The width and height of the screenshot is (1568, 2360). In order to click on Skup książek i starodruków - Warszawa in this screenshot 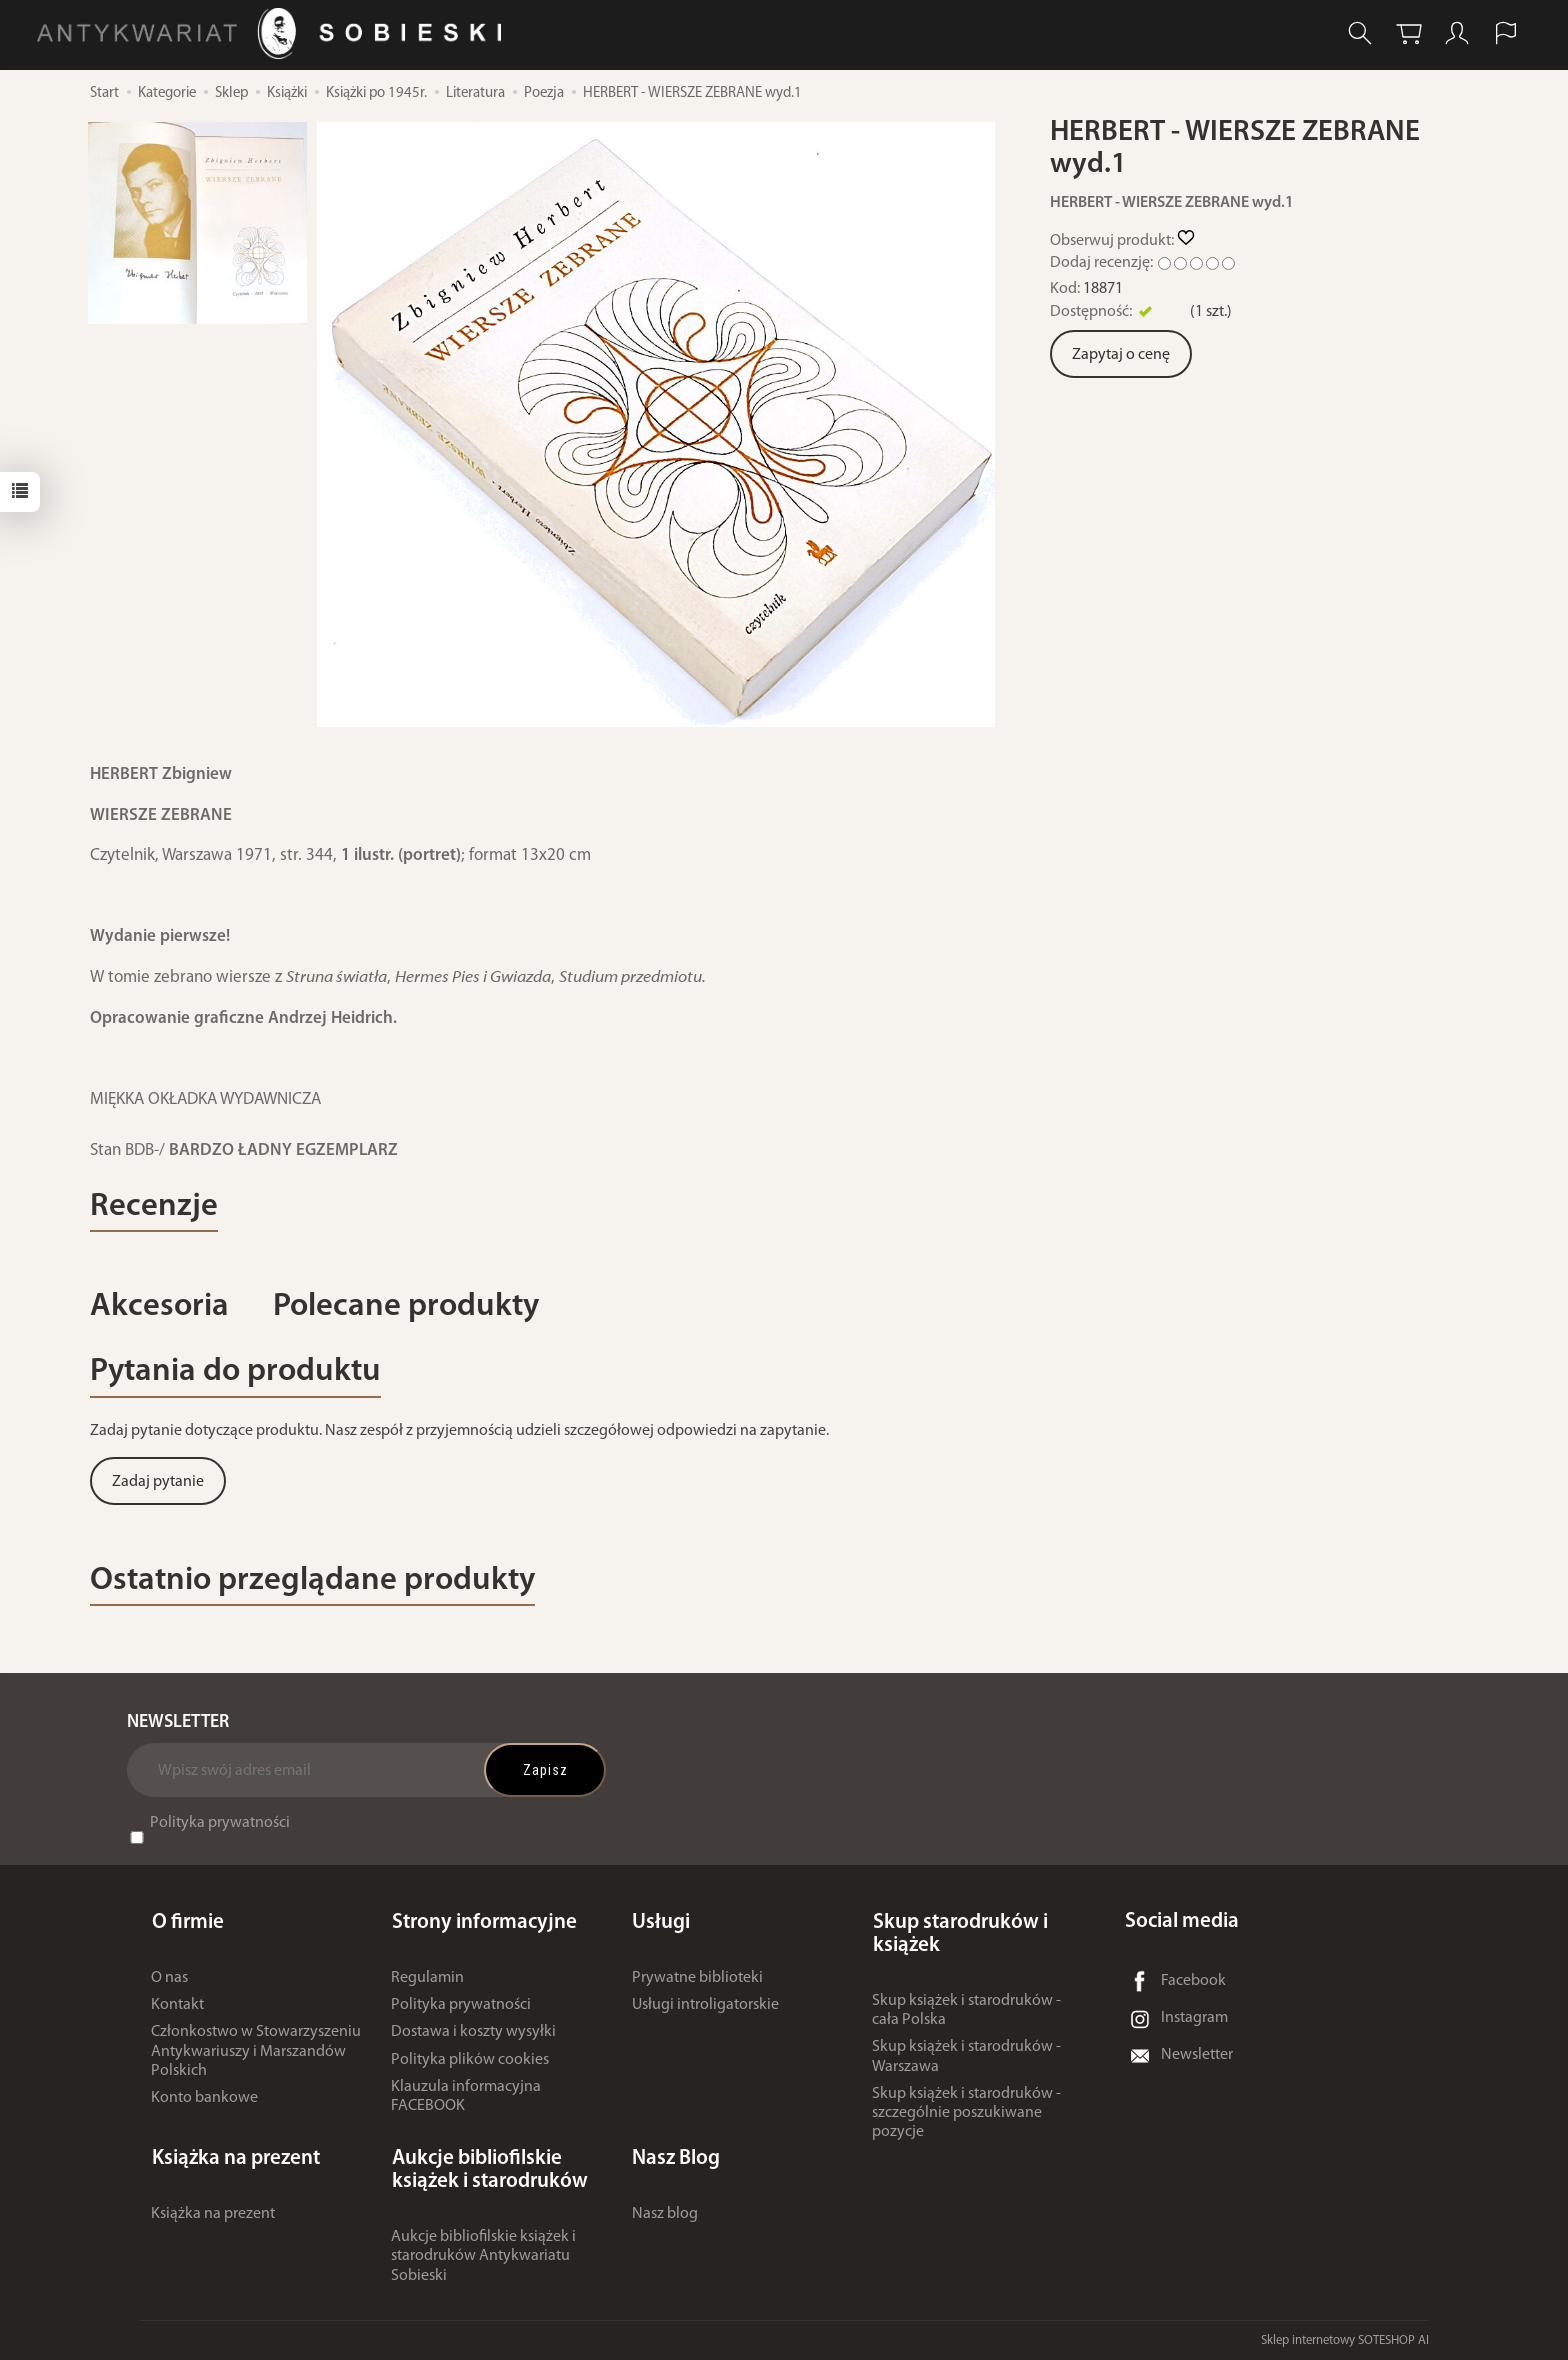, I will do `click(966, 2058)`.